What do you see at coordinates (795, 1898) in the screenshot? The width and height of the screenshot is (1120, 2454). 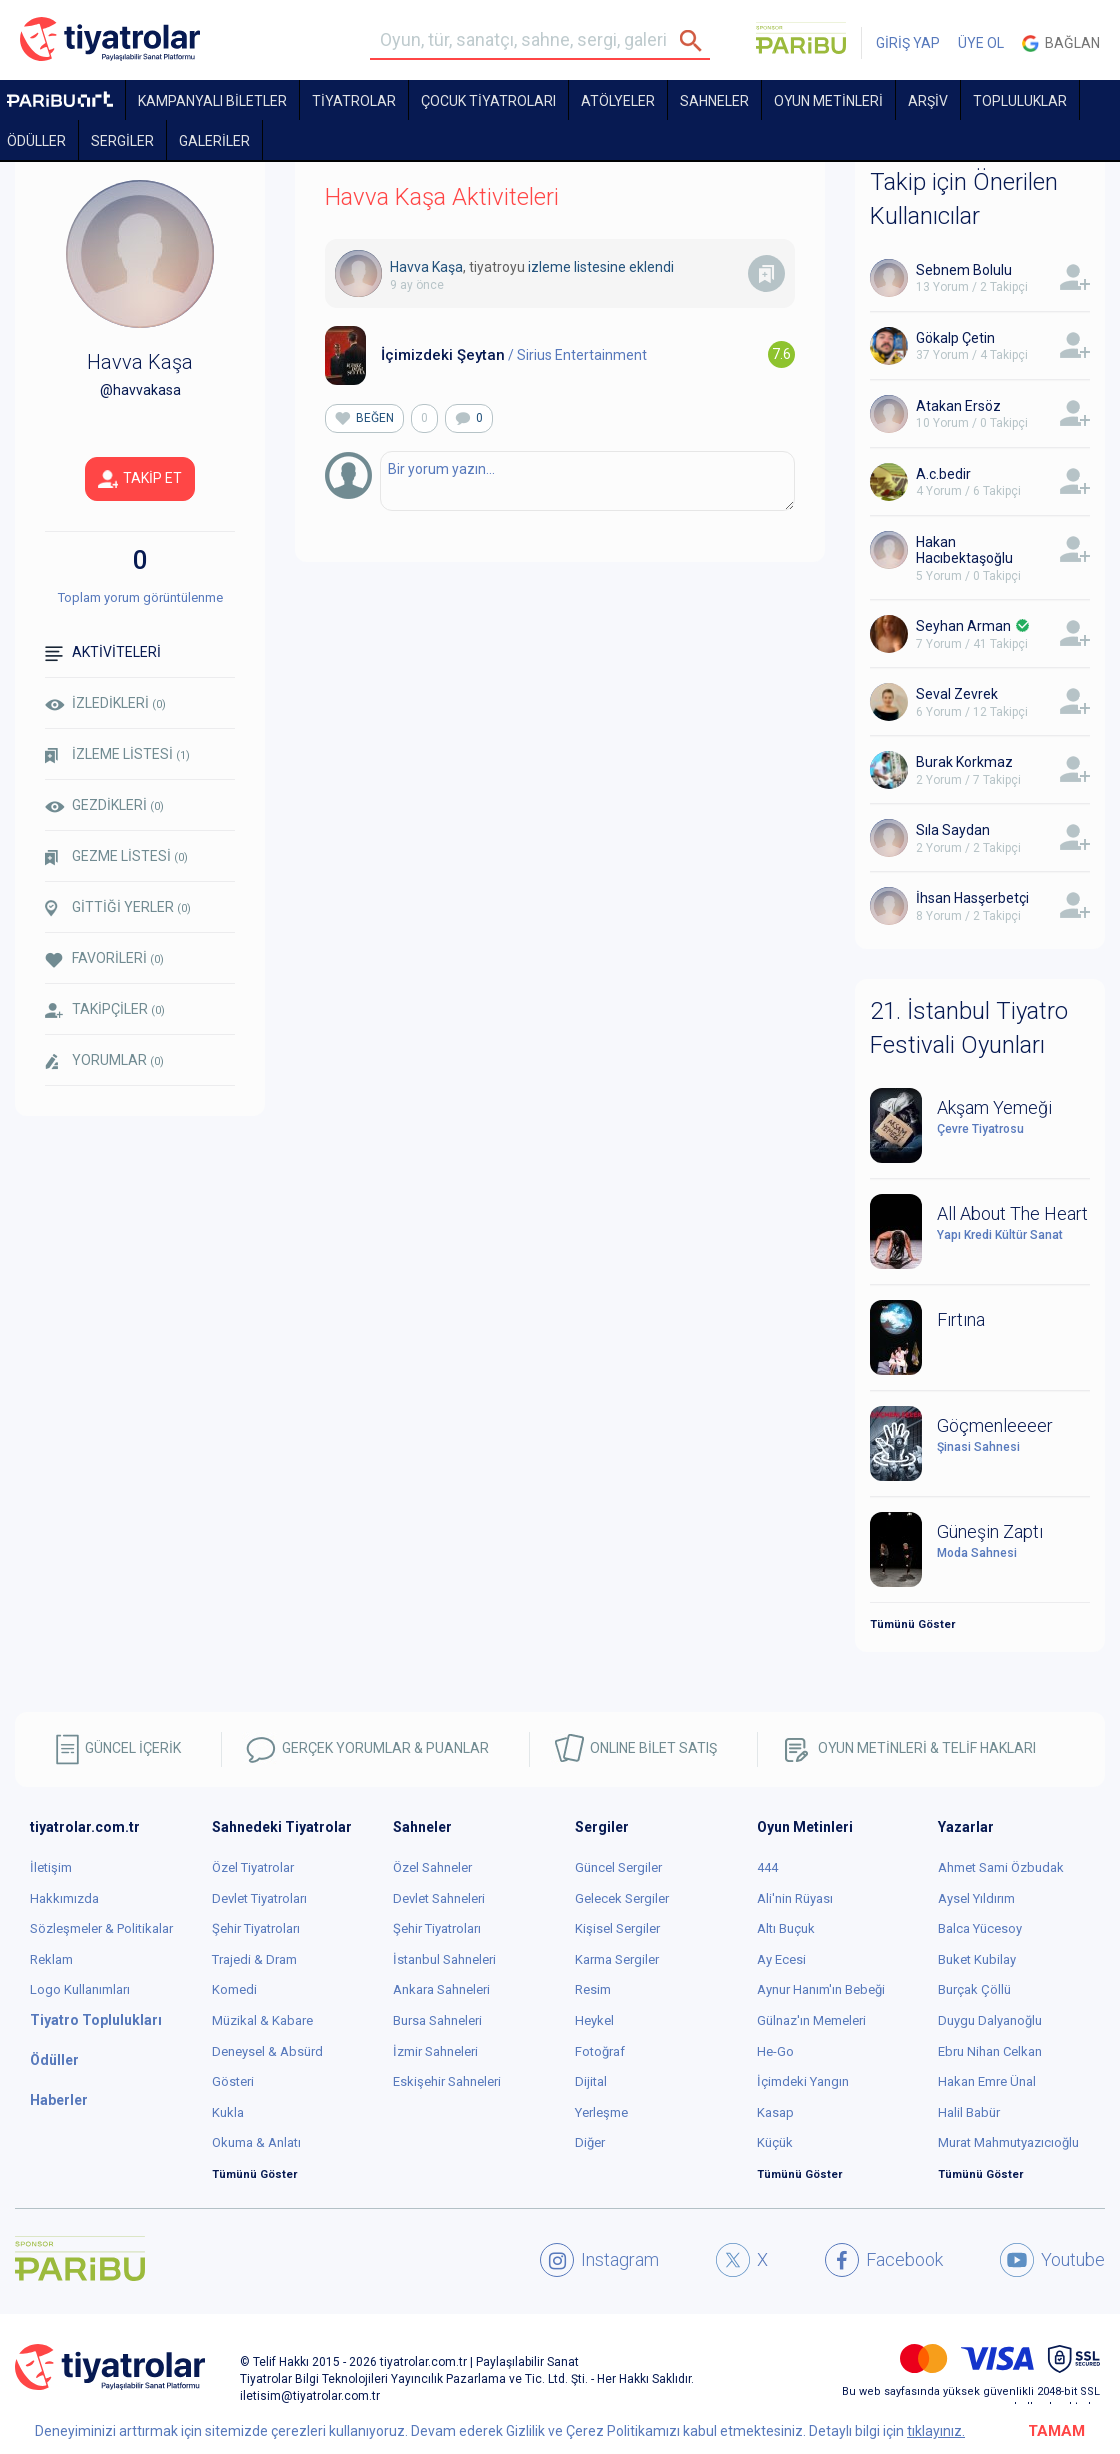 I see `Ali'nin Rüyası` at bounding box center [795, 1898].